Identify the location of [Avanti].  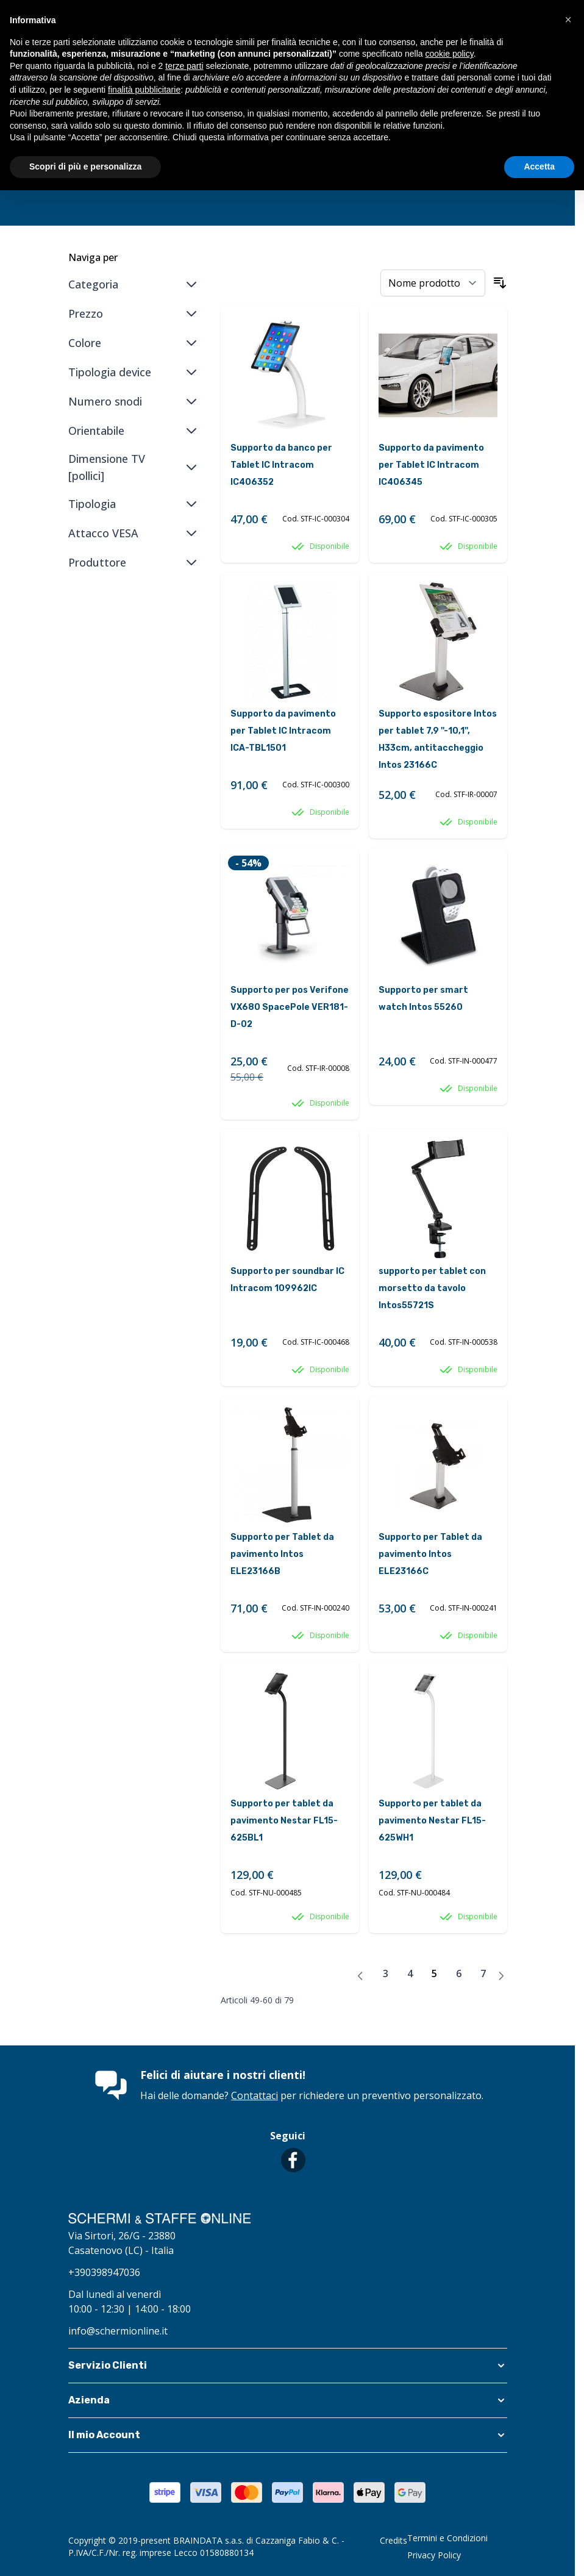
(501, 1976).